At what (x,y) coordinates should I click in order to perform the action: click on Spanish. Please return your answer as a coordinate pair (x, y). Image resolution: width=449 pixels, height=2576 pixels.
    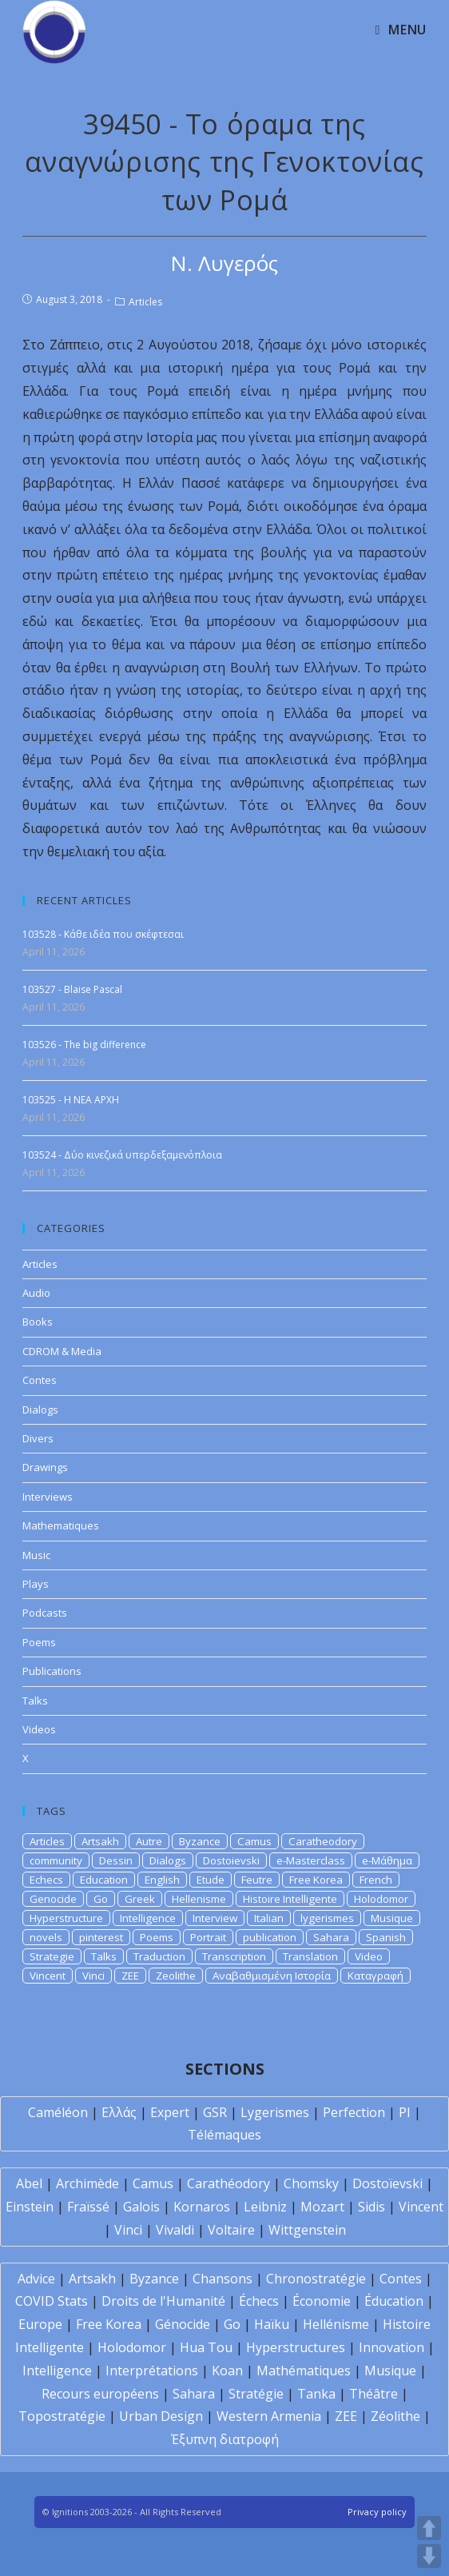
    Looking at the image, I should click on (386, 1937).